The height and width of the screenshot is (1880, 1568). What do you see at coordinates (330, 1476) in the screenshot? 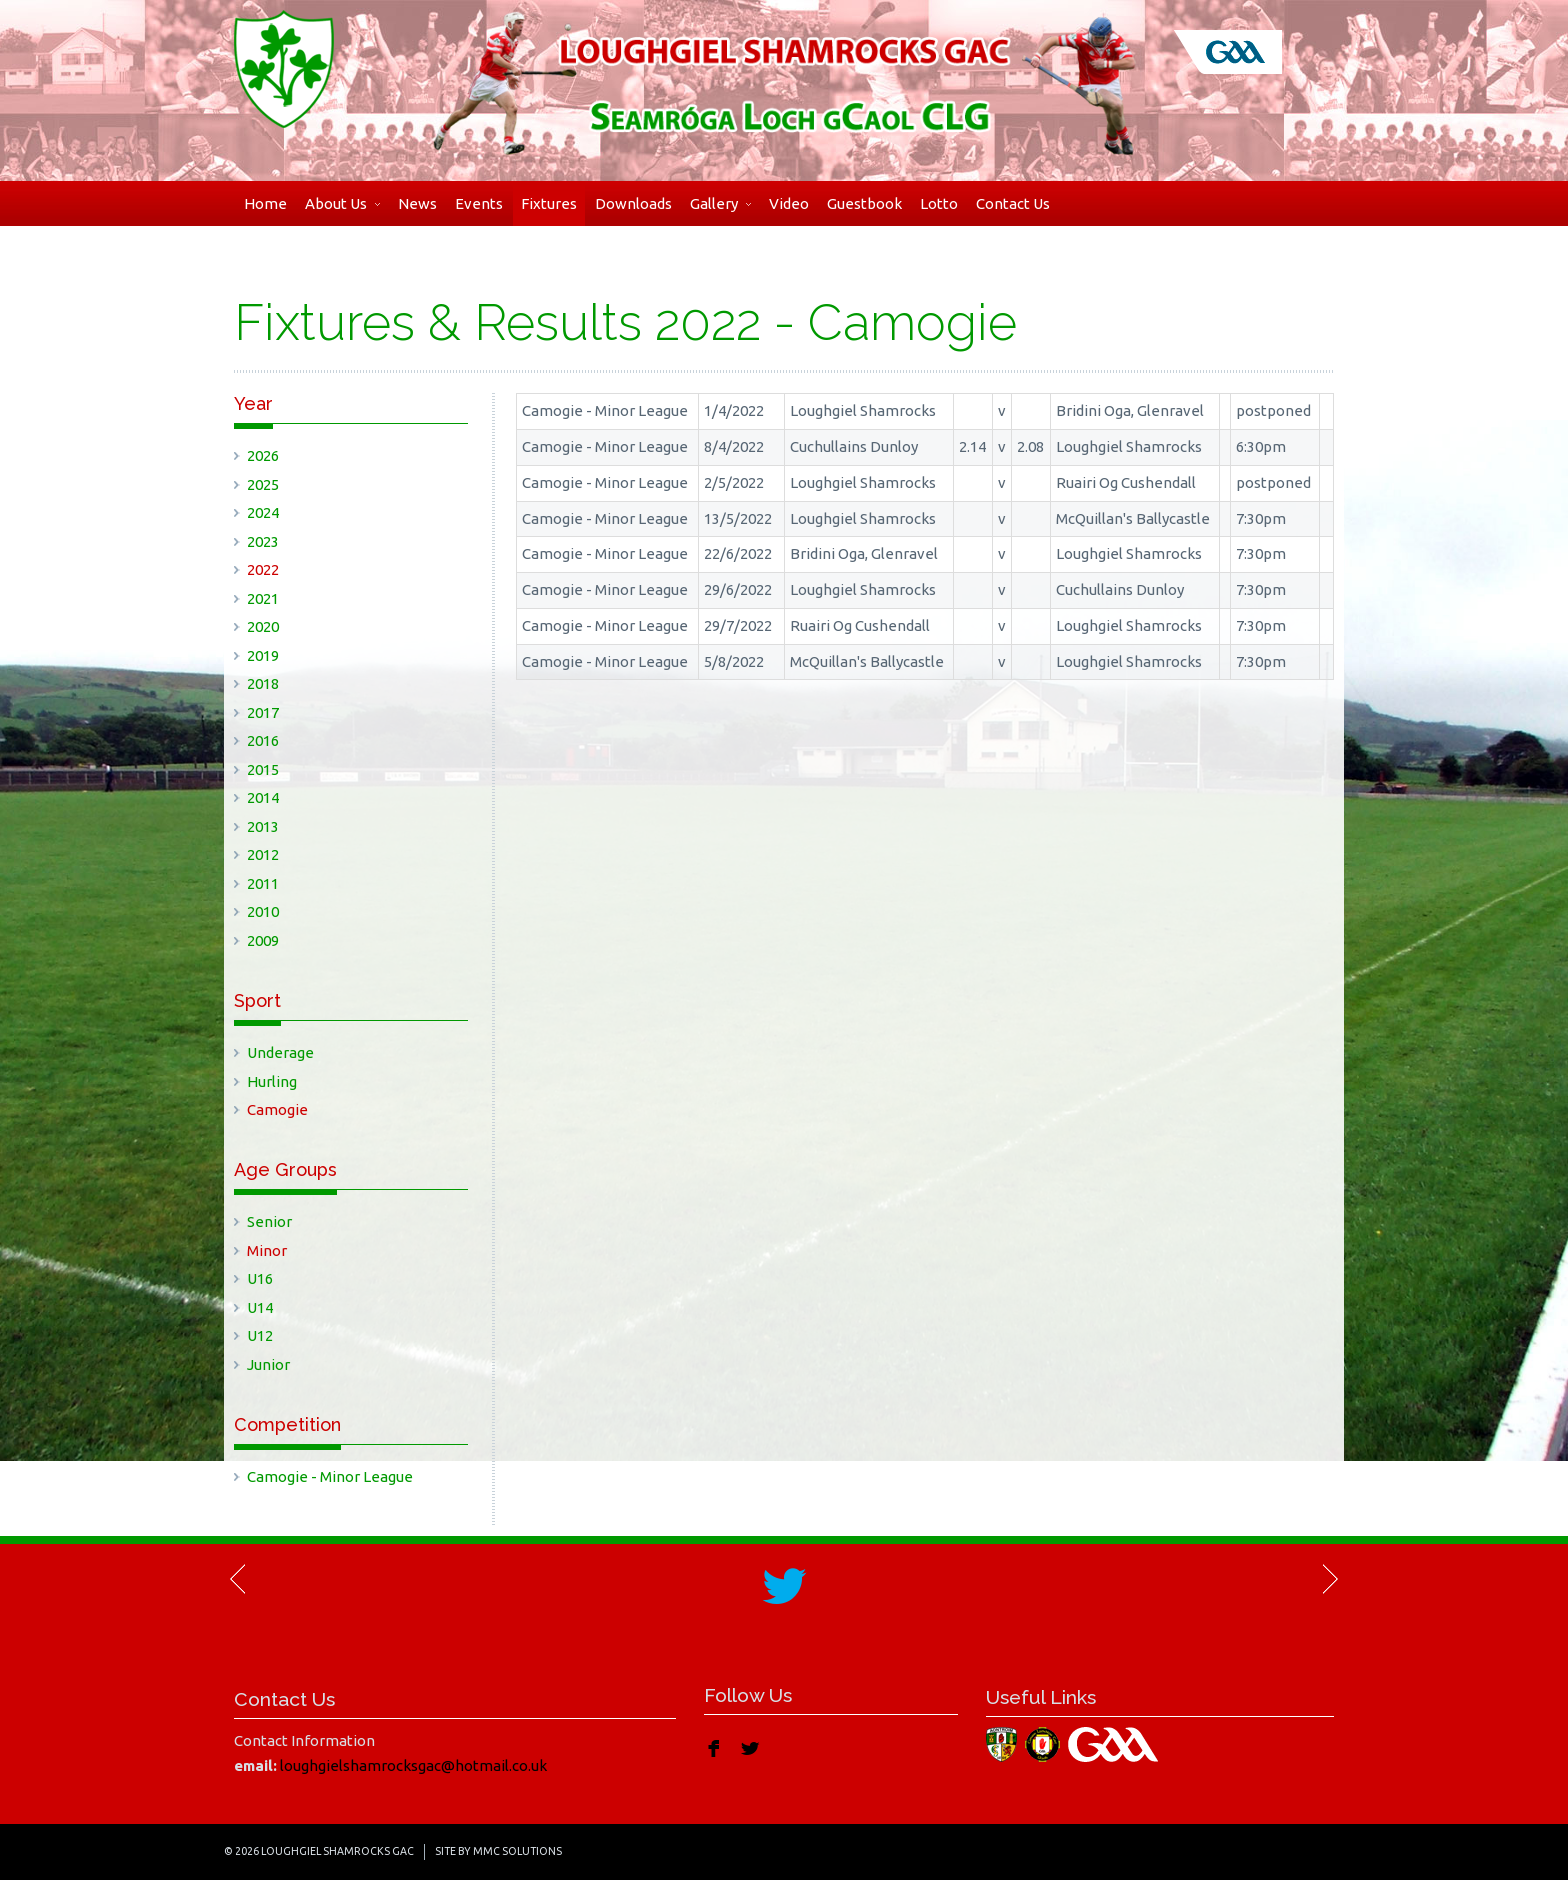
I see `Camogie - Minor League` at bounding box center [330, 1476].